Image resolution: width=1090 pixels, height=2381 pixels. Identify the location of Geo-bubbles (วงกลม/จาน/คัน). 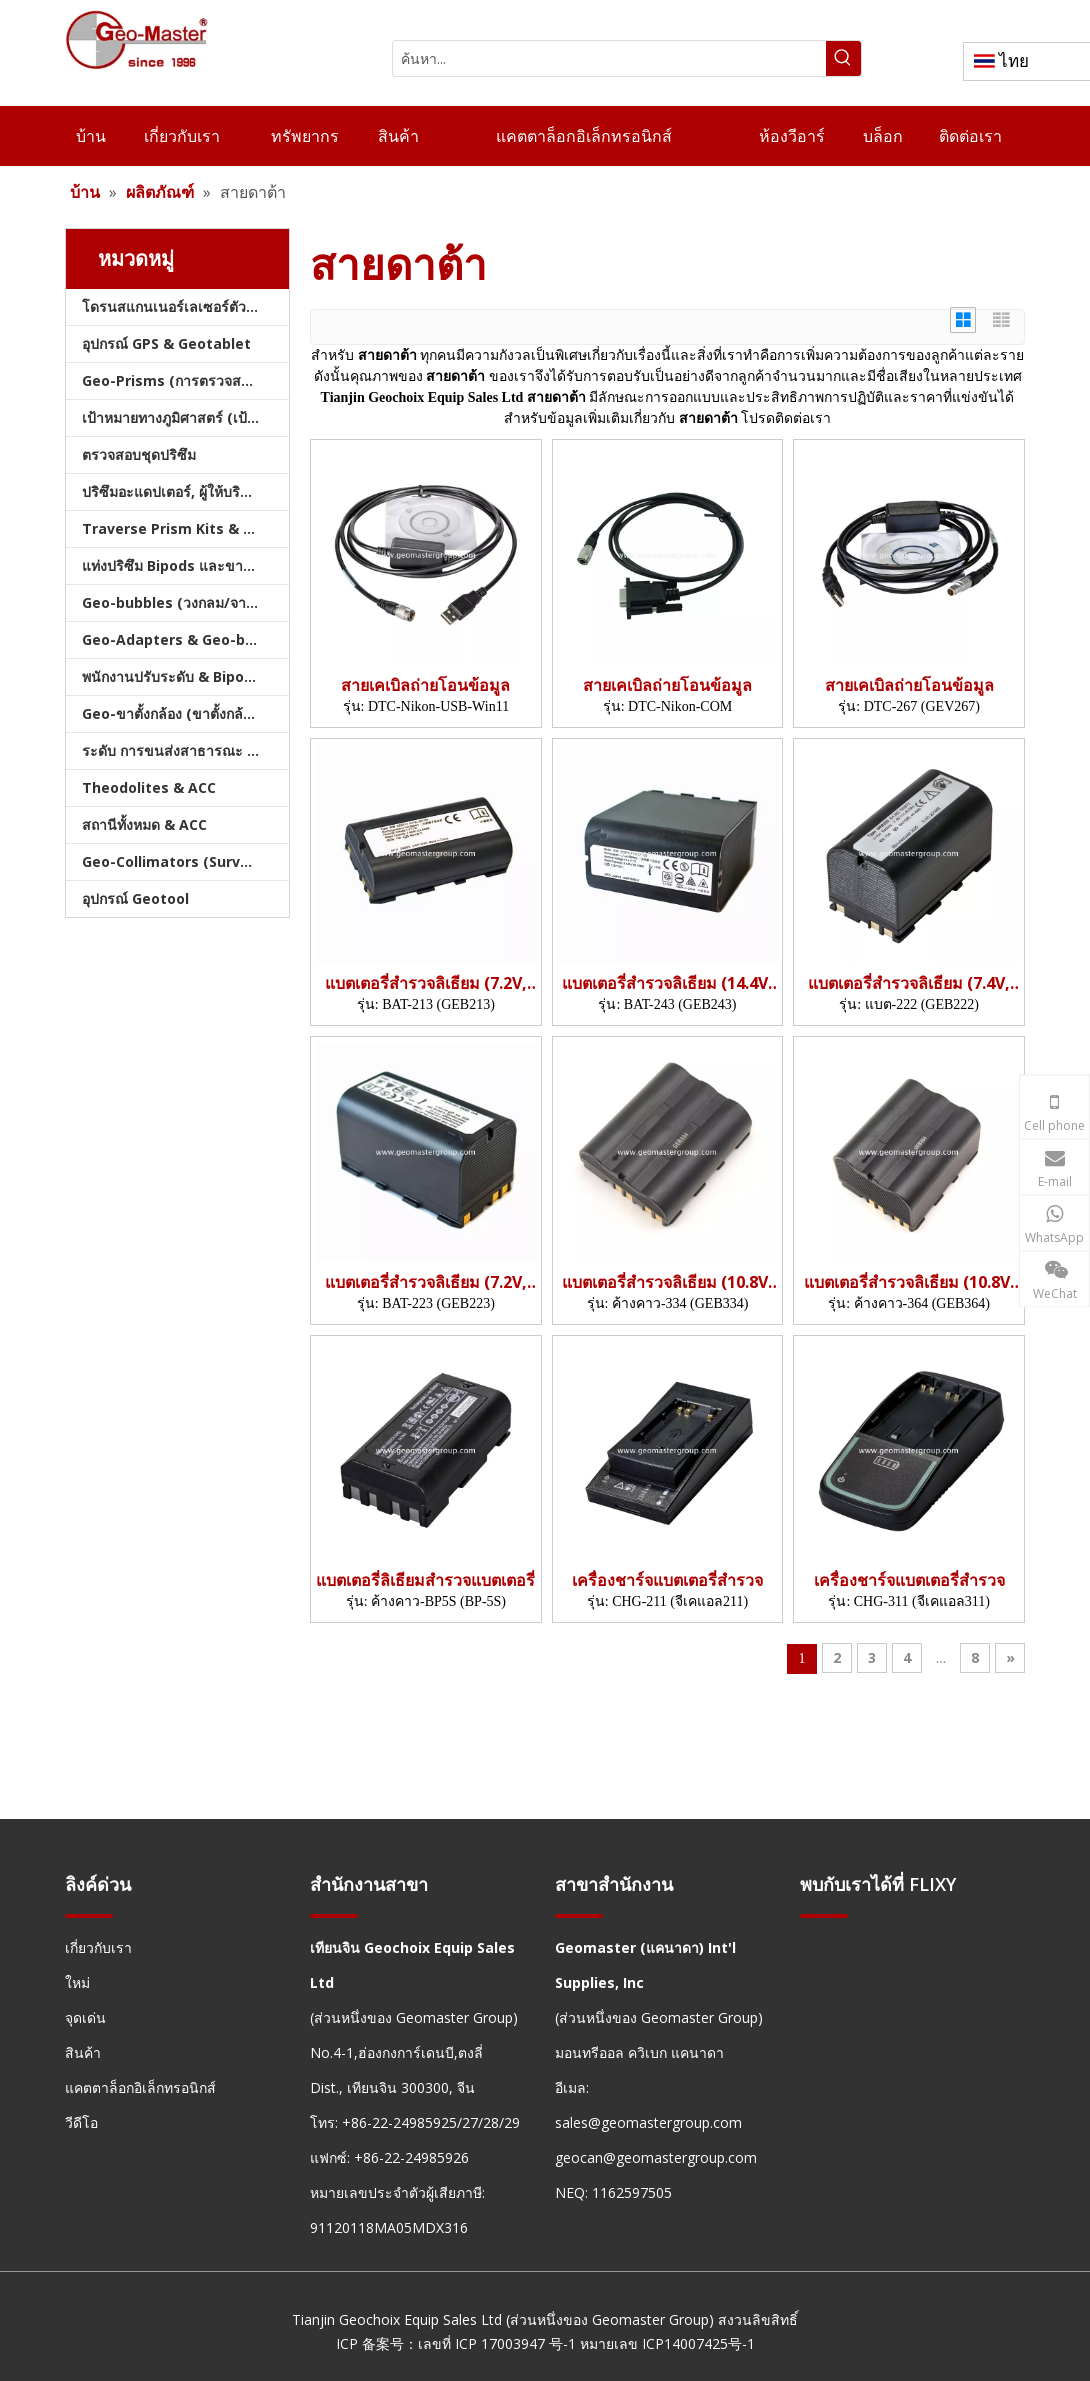
(184, 602).